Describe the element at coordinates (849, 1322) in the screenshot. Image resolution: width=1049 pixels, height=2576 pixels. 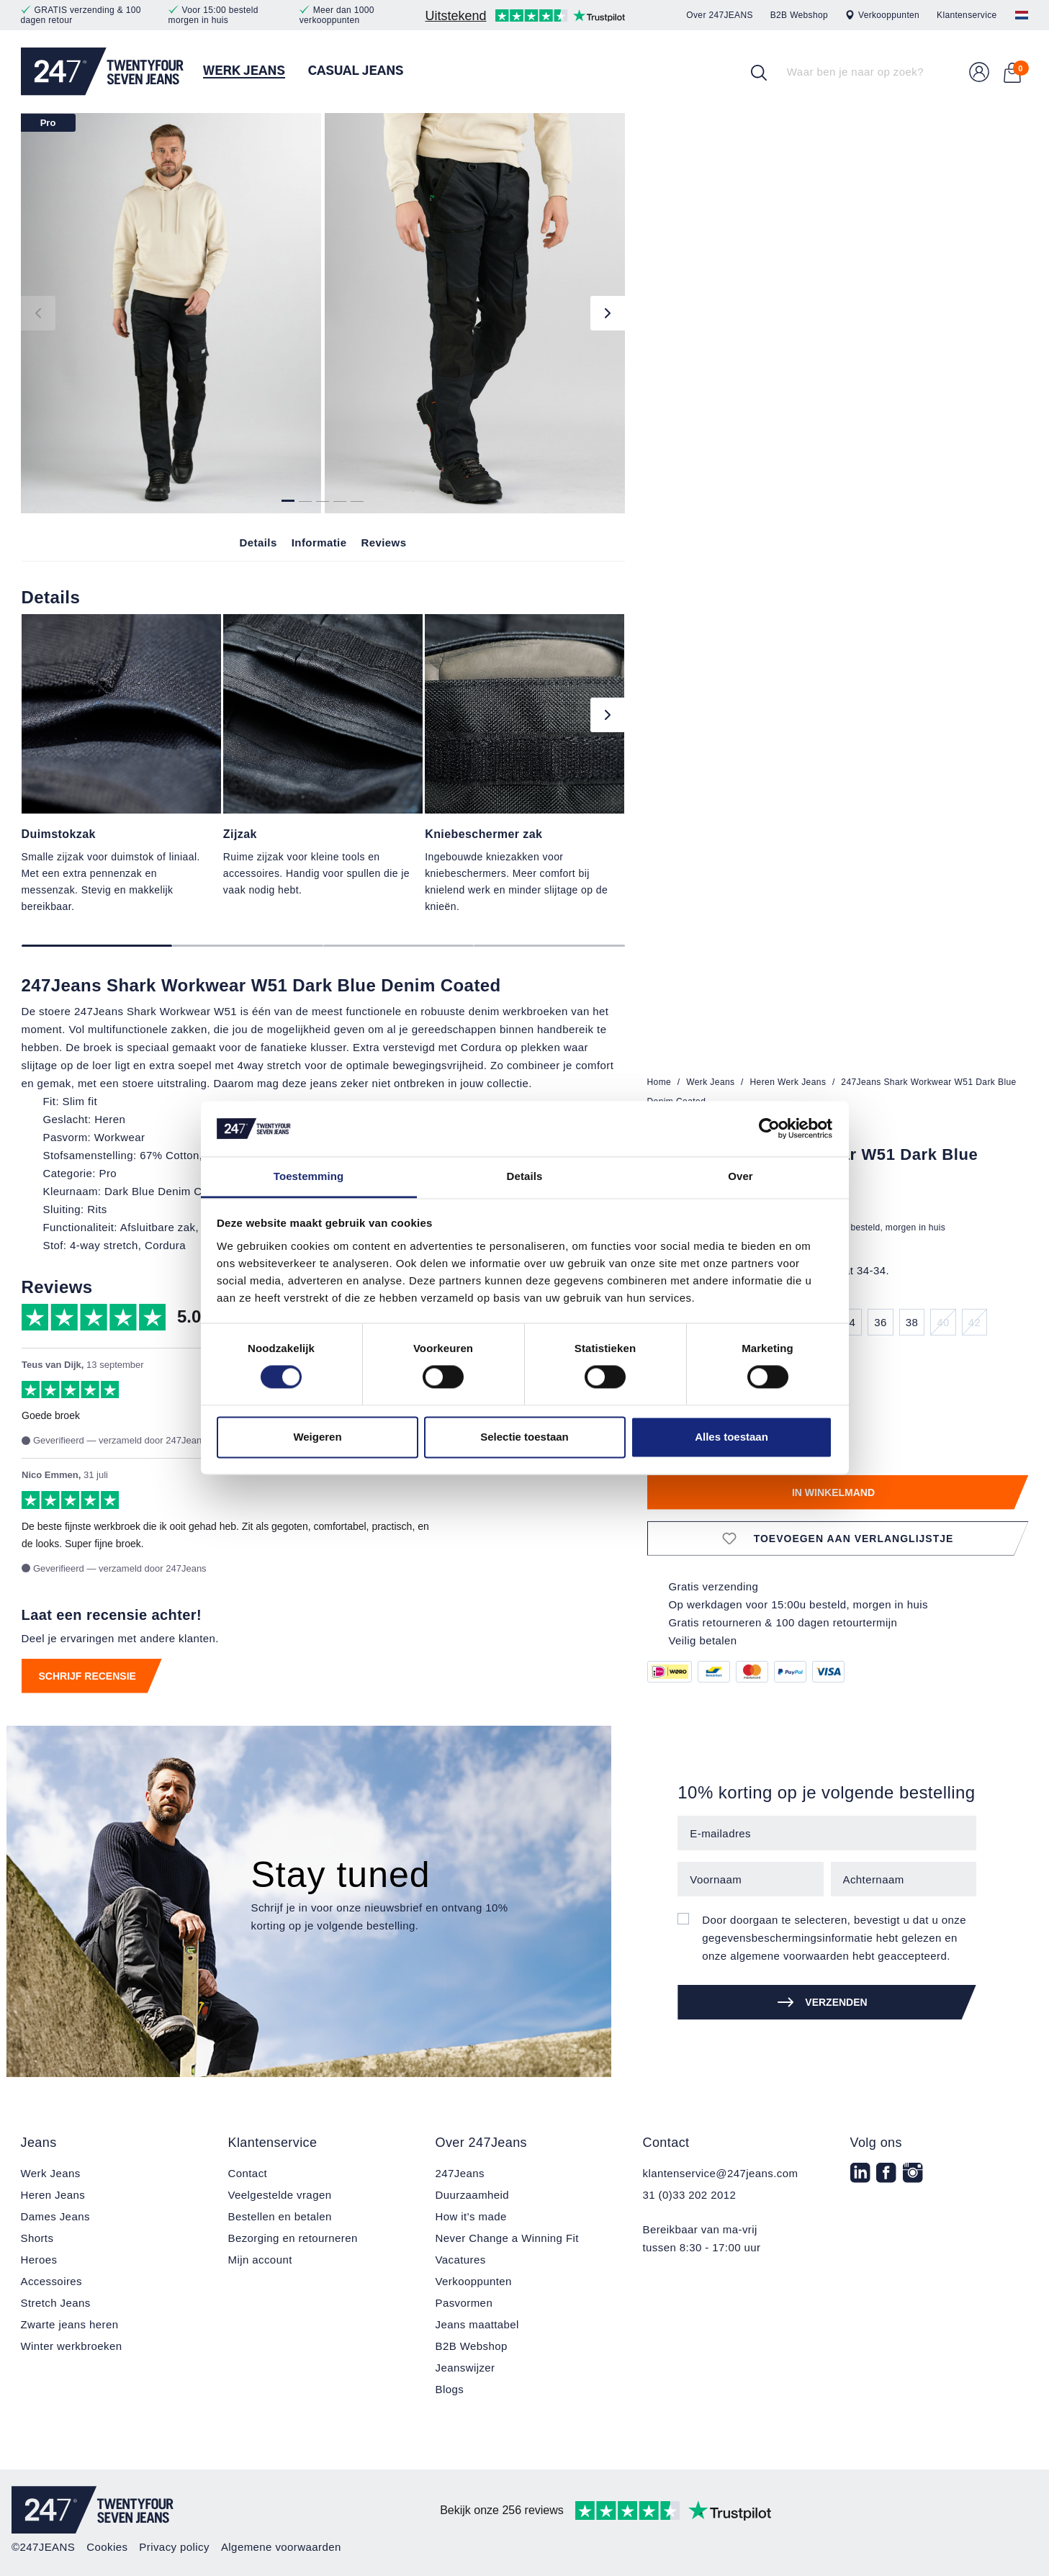
I see `34` at that location.